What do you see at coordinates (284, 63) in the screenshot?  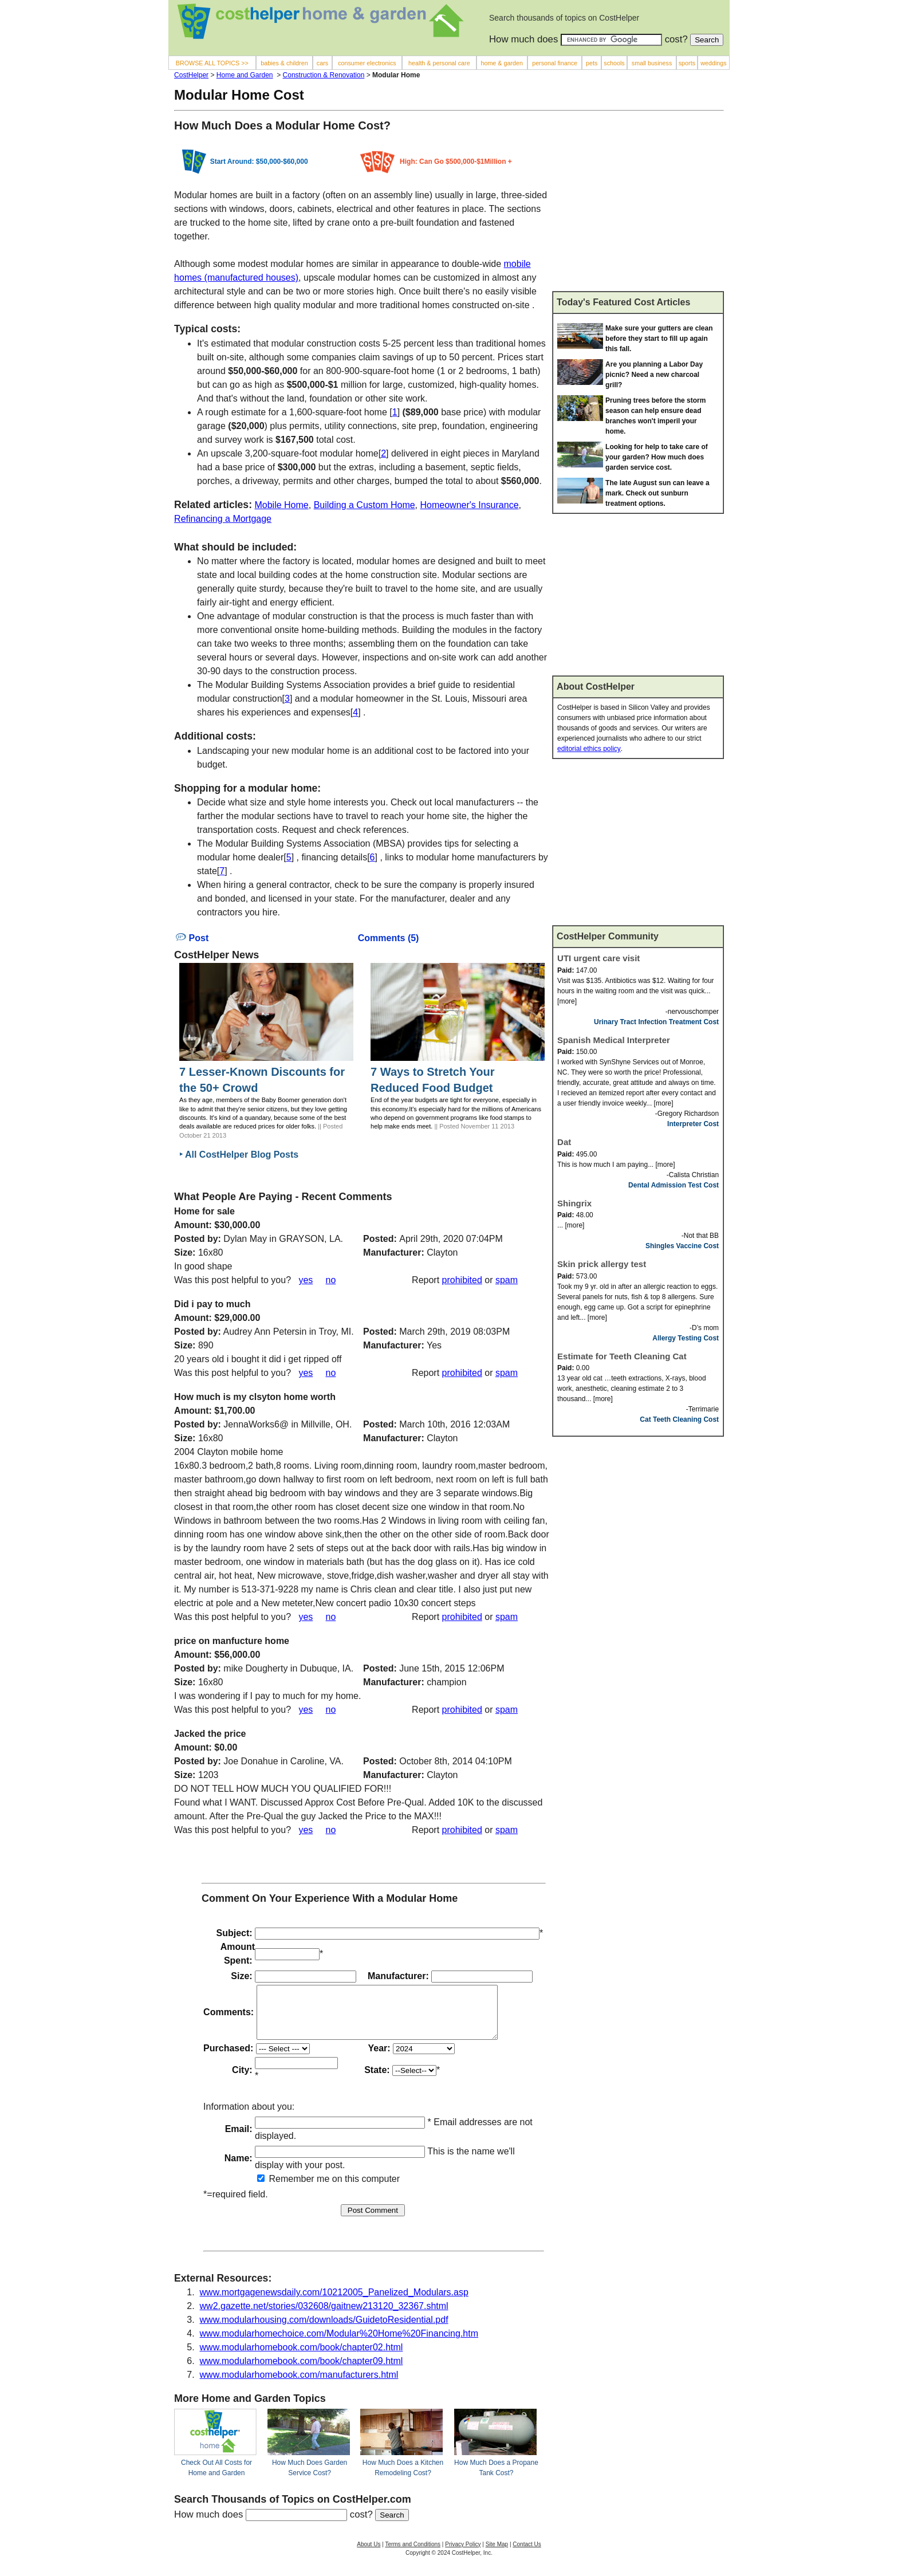 I see `babies & children` at bounding box center [284, 63].